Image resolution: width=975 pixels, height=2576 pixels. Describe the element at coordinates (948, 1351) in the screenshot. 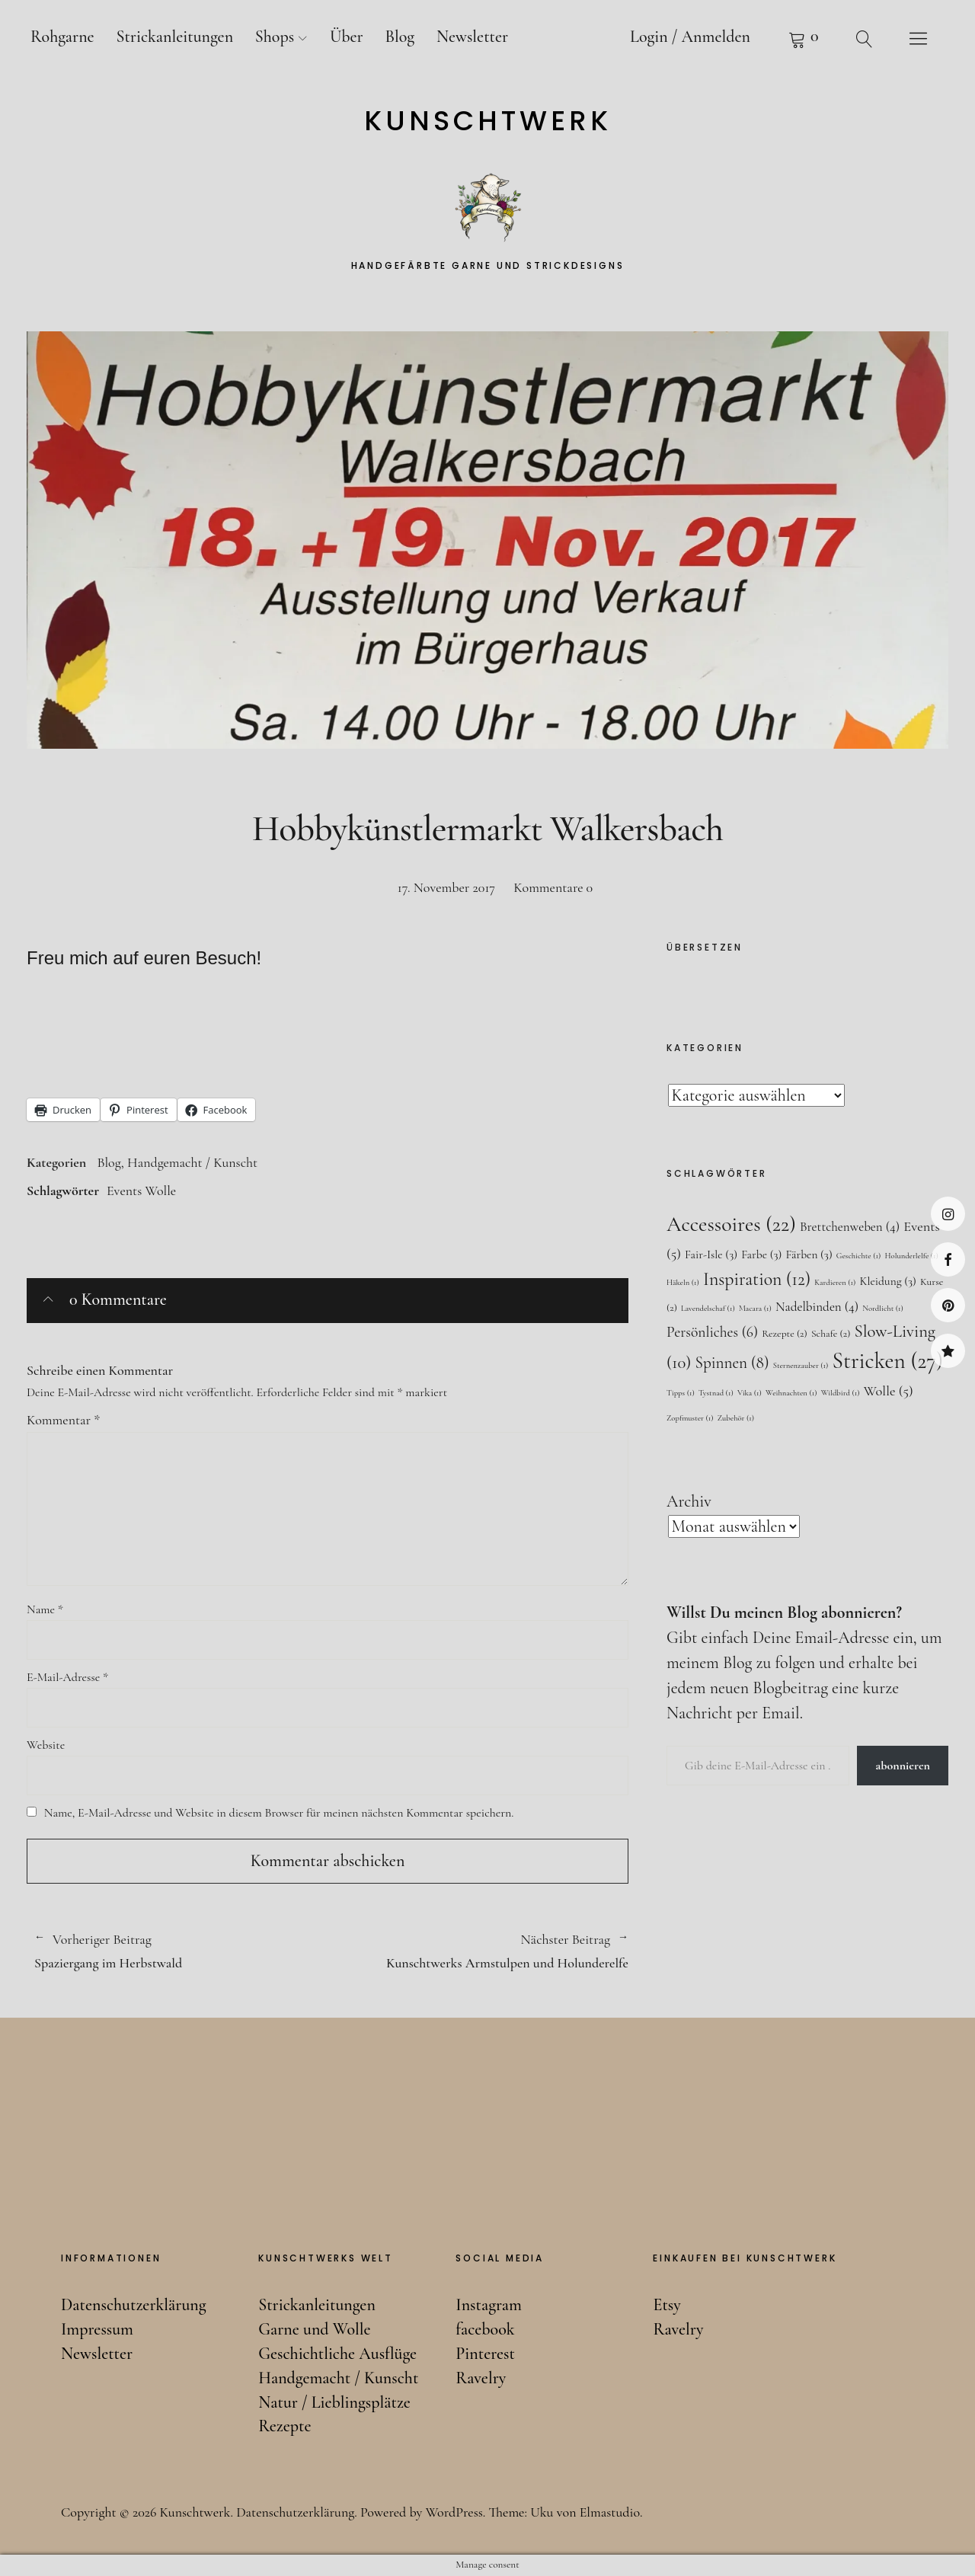

I see `Ravelry` at that location.